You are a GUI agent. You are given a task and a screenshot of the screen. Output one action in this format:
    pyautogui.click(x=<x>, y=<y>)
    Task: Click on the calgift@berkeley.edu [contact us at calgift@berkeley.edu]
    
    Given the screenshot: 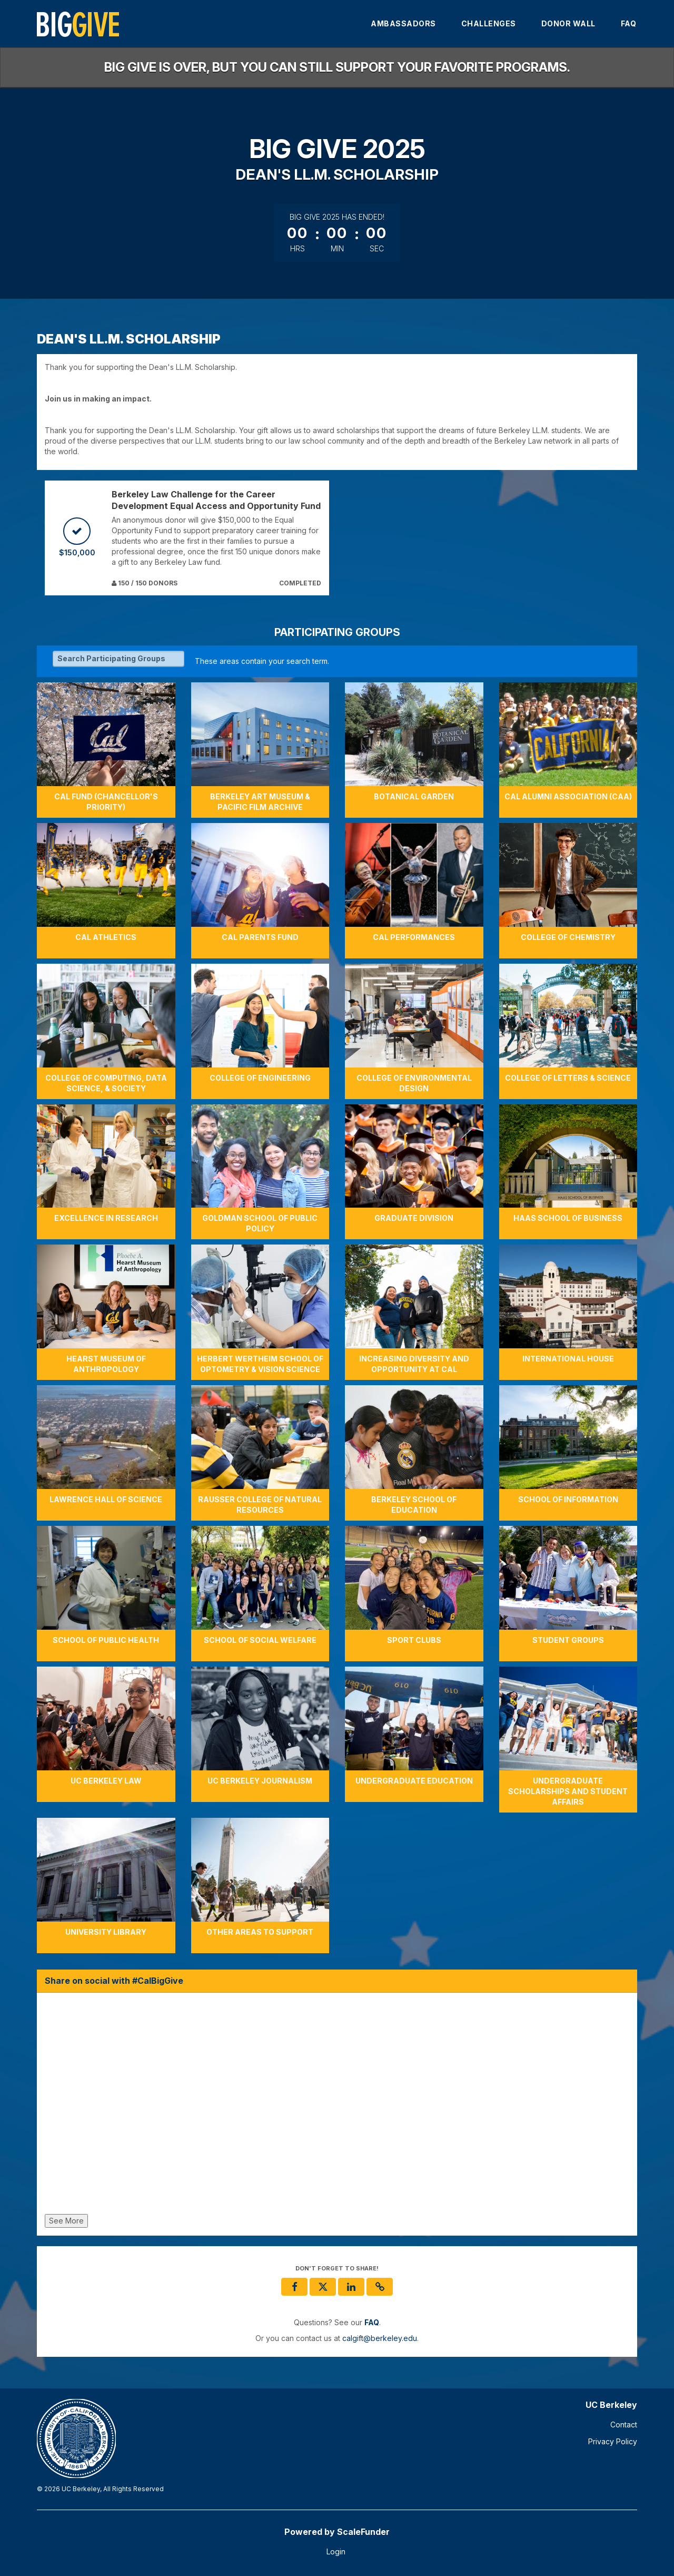 What is the action you would take?
    pyautogui.click(x=379, y=2338)
    